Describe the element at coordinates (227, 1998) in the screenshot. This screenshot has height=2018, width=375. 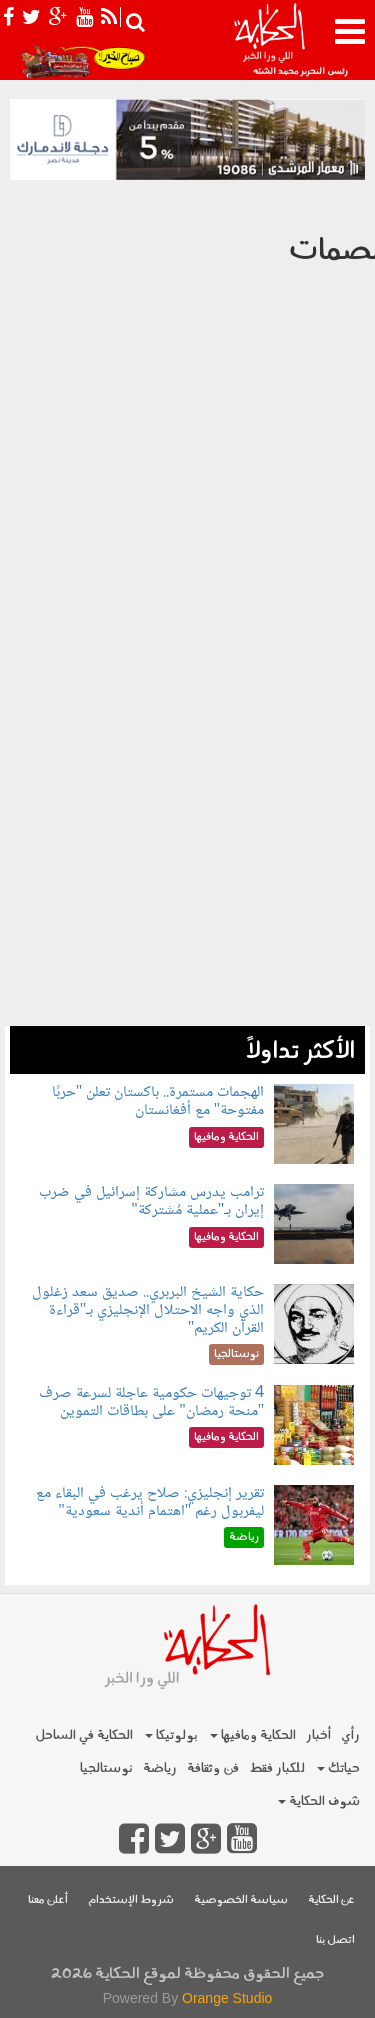
I see `Orange Studio` at that location.